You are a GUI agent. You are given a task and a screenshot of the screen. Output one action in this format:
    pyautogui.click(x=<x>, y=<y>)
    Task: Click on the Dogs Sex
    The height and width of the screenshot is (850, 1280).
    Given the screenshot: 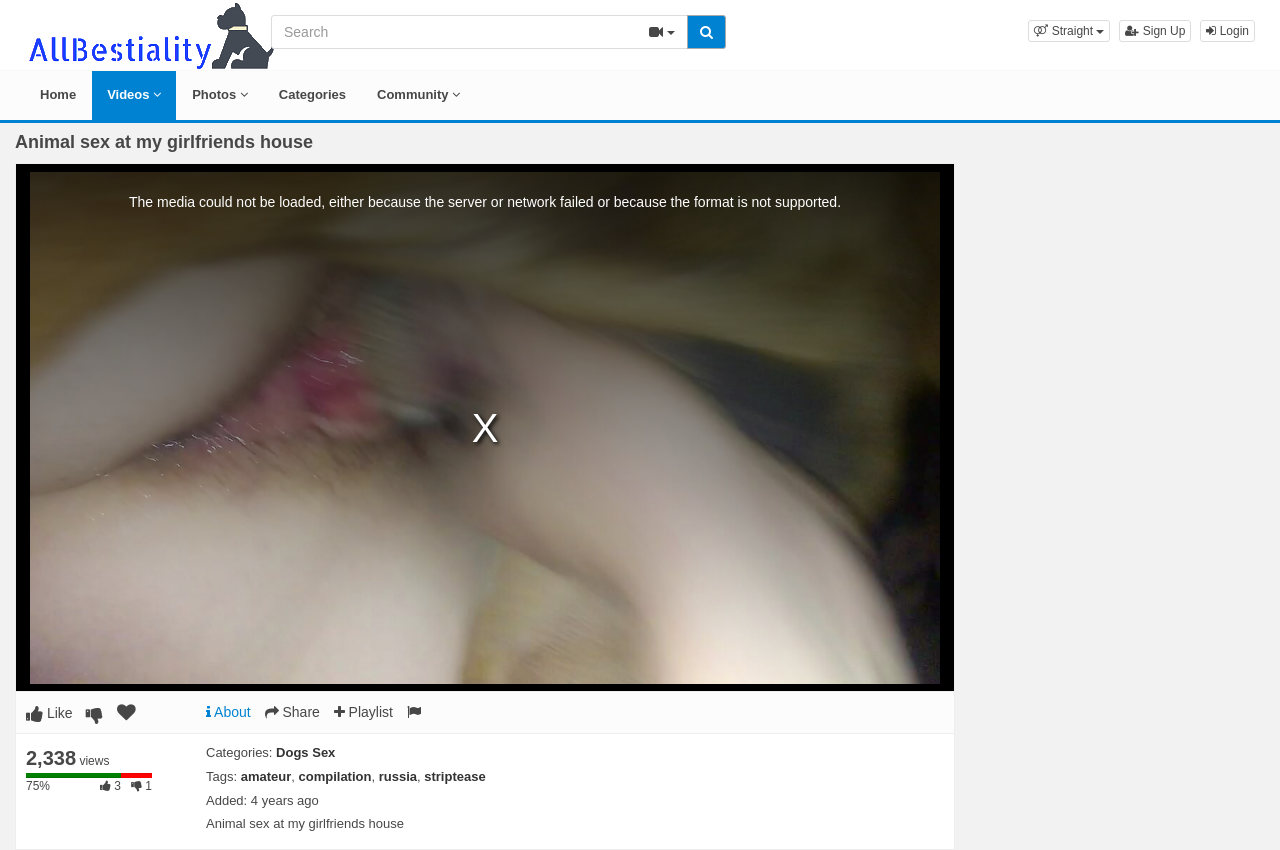 What is the action you would take?
    pyautogui.click(x=305, y=752)
    